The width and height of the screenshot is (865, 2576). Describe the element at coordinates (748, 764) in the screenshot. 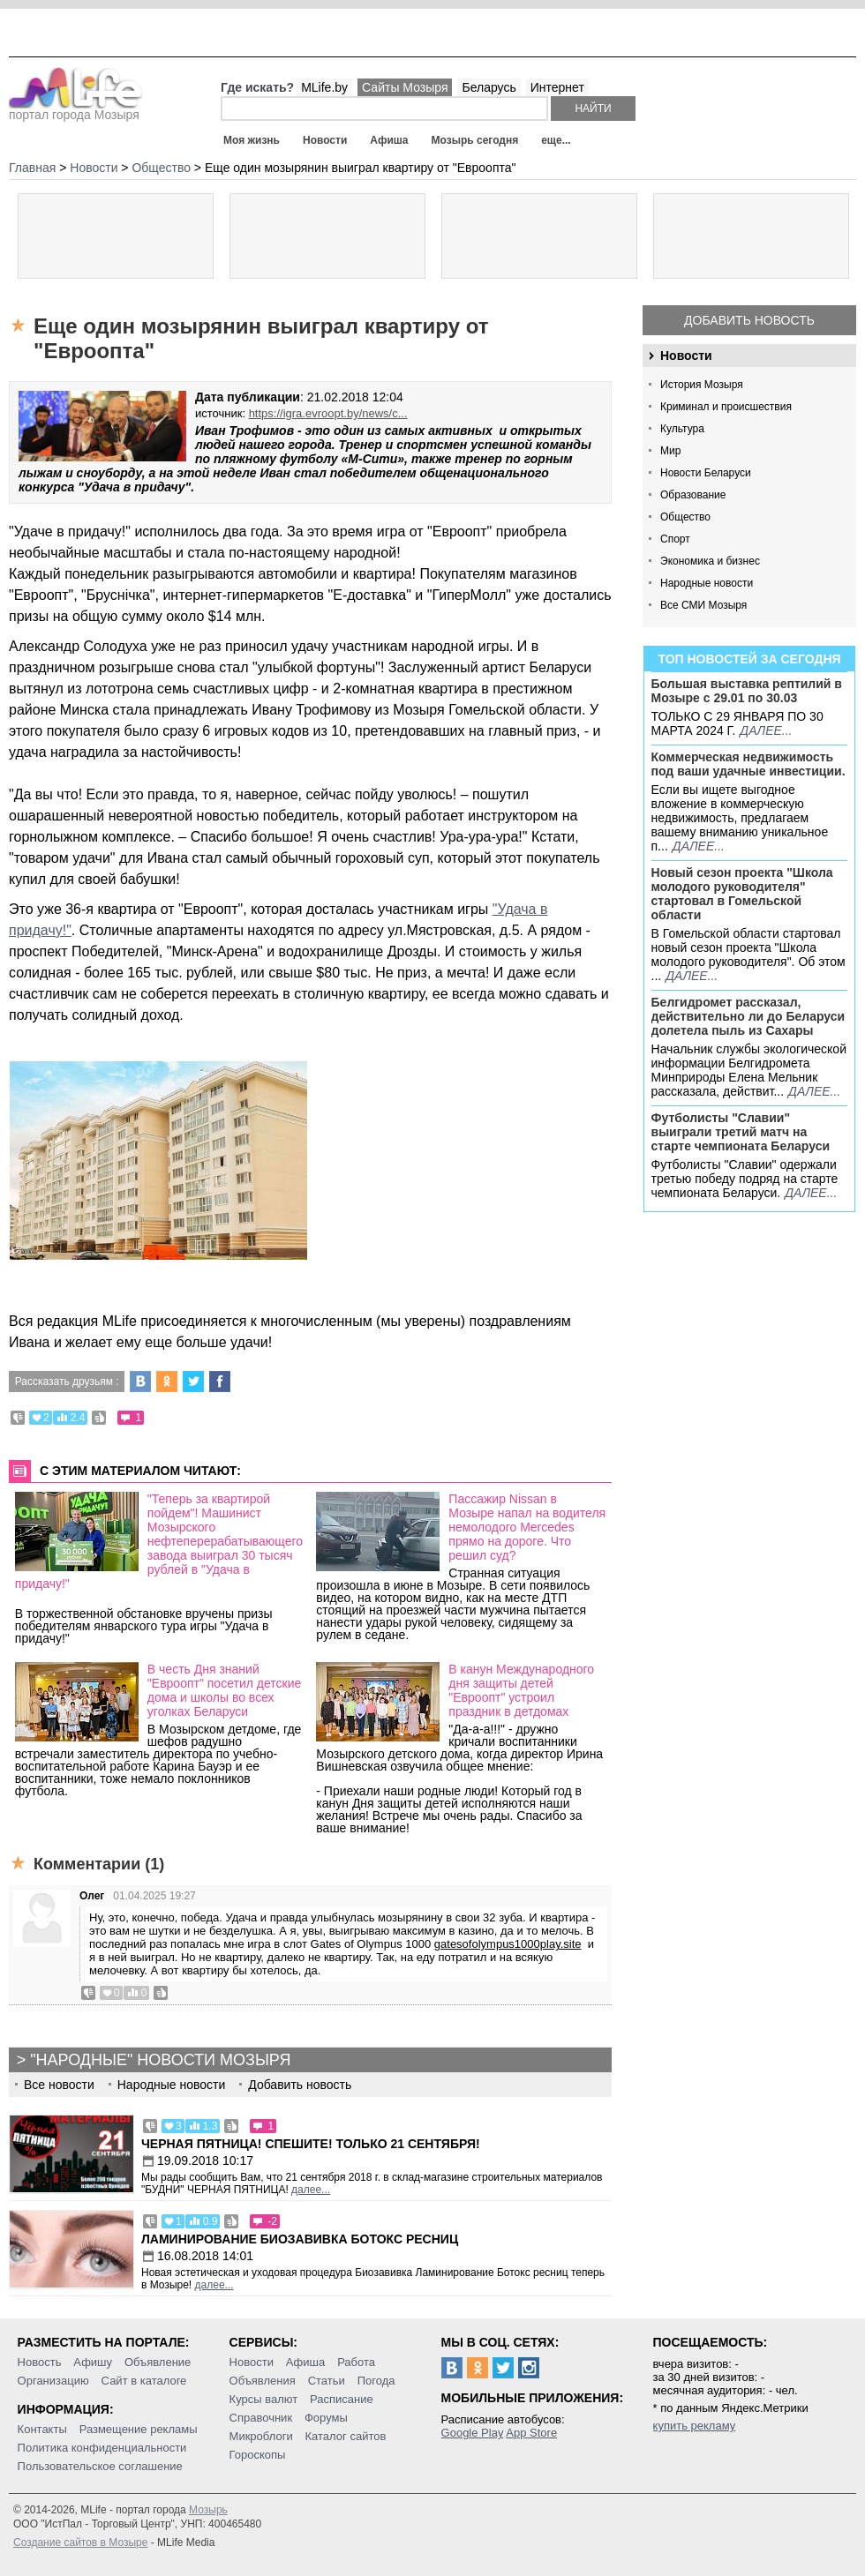

I see `Коммерческая недвижимость под ваши удачные инвестиции.` at that location.